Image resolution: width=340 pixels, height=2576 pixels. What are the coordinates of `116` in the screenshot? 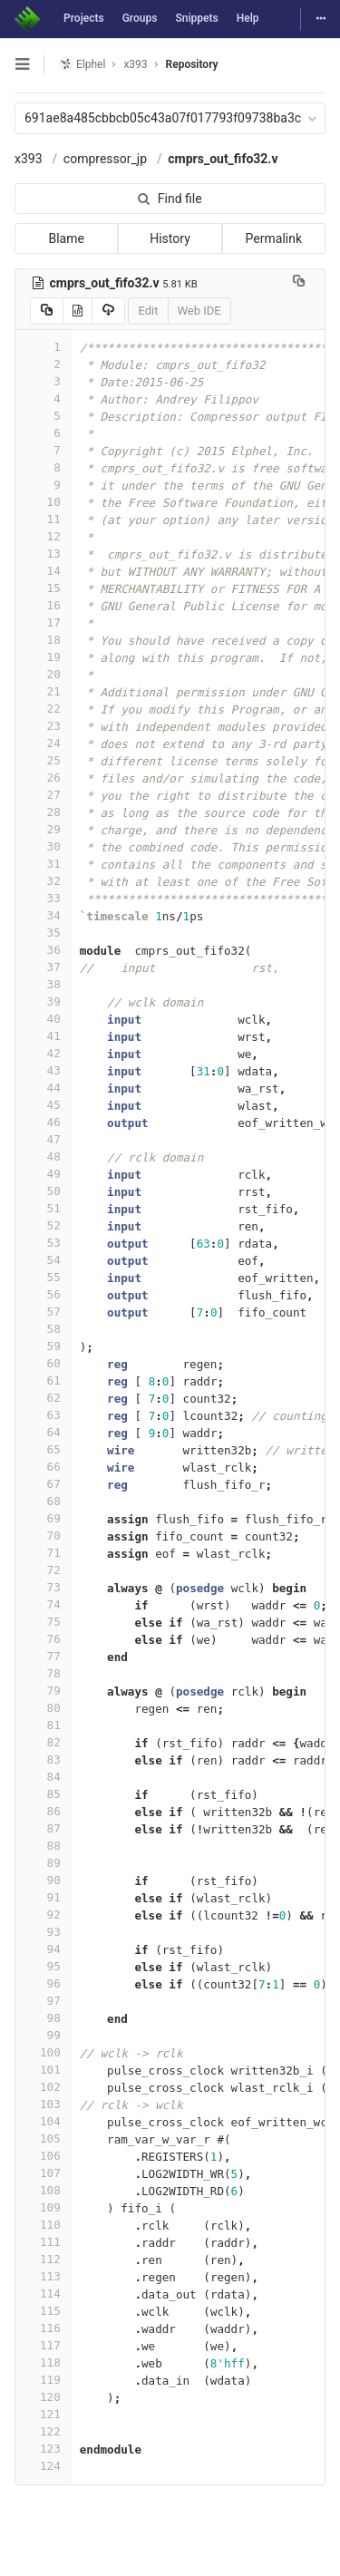 It's located at (42, 2328).